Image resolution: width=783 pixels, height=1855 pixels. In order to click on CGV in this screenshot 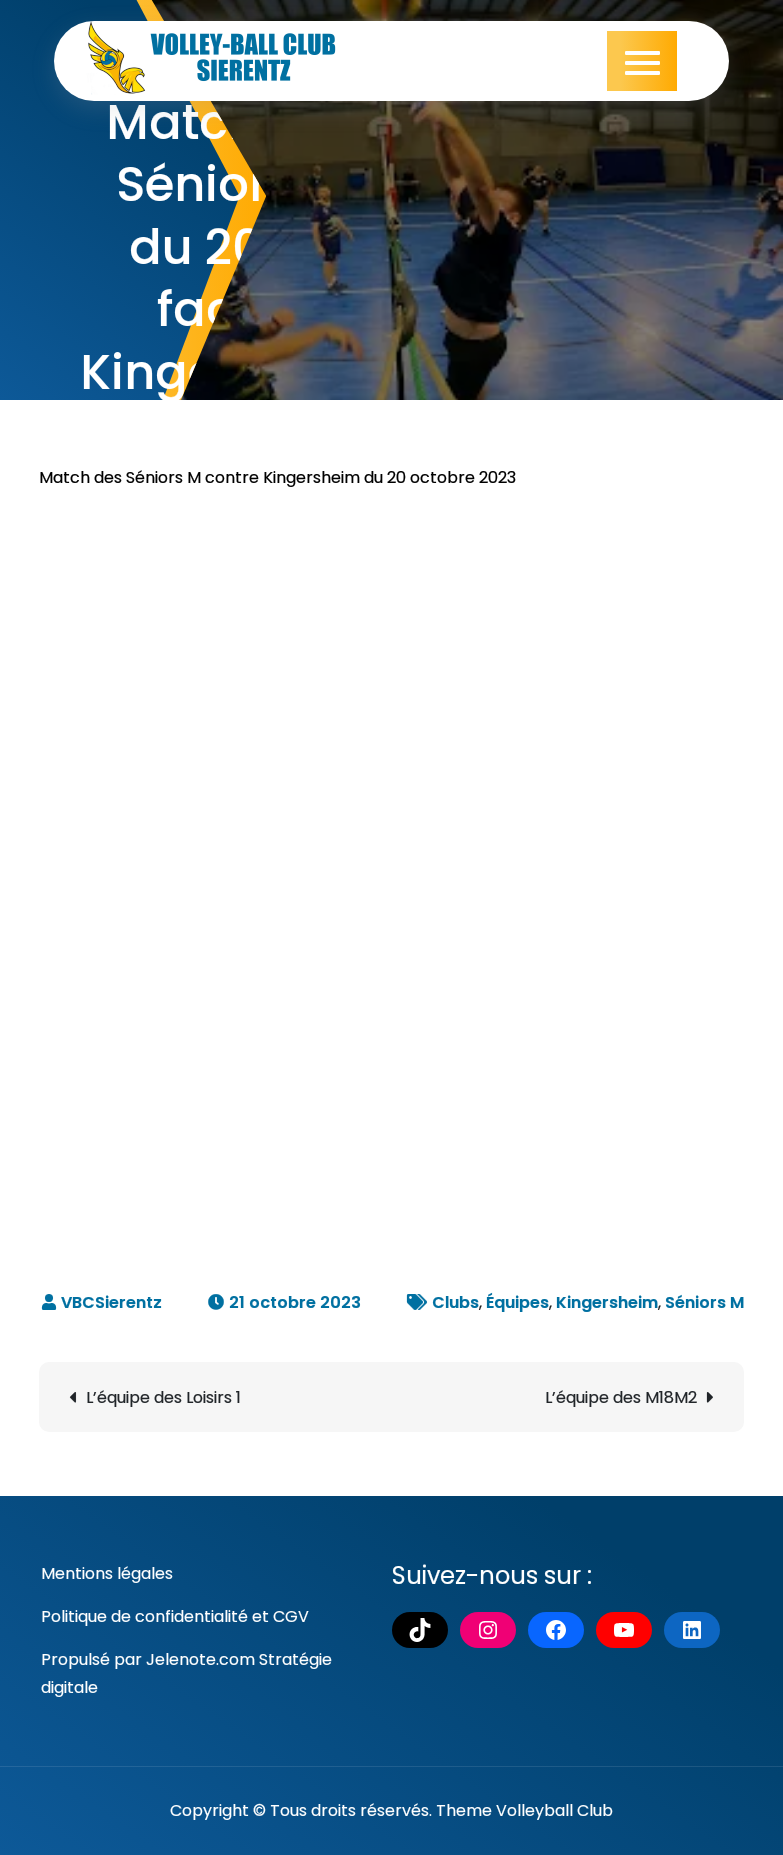, I will do `click(291, 1616)`.